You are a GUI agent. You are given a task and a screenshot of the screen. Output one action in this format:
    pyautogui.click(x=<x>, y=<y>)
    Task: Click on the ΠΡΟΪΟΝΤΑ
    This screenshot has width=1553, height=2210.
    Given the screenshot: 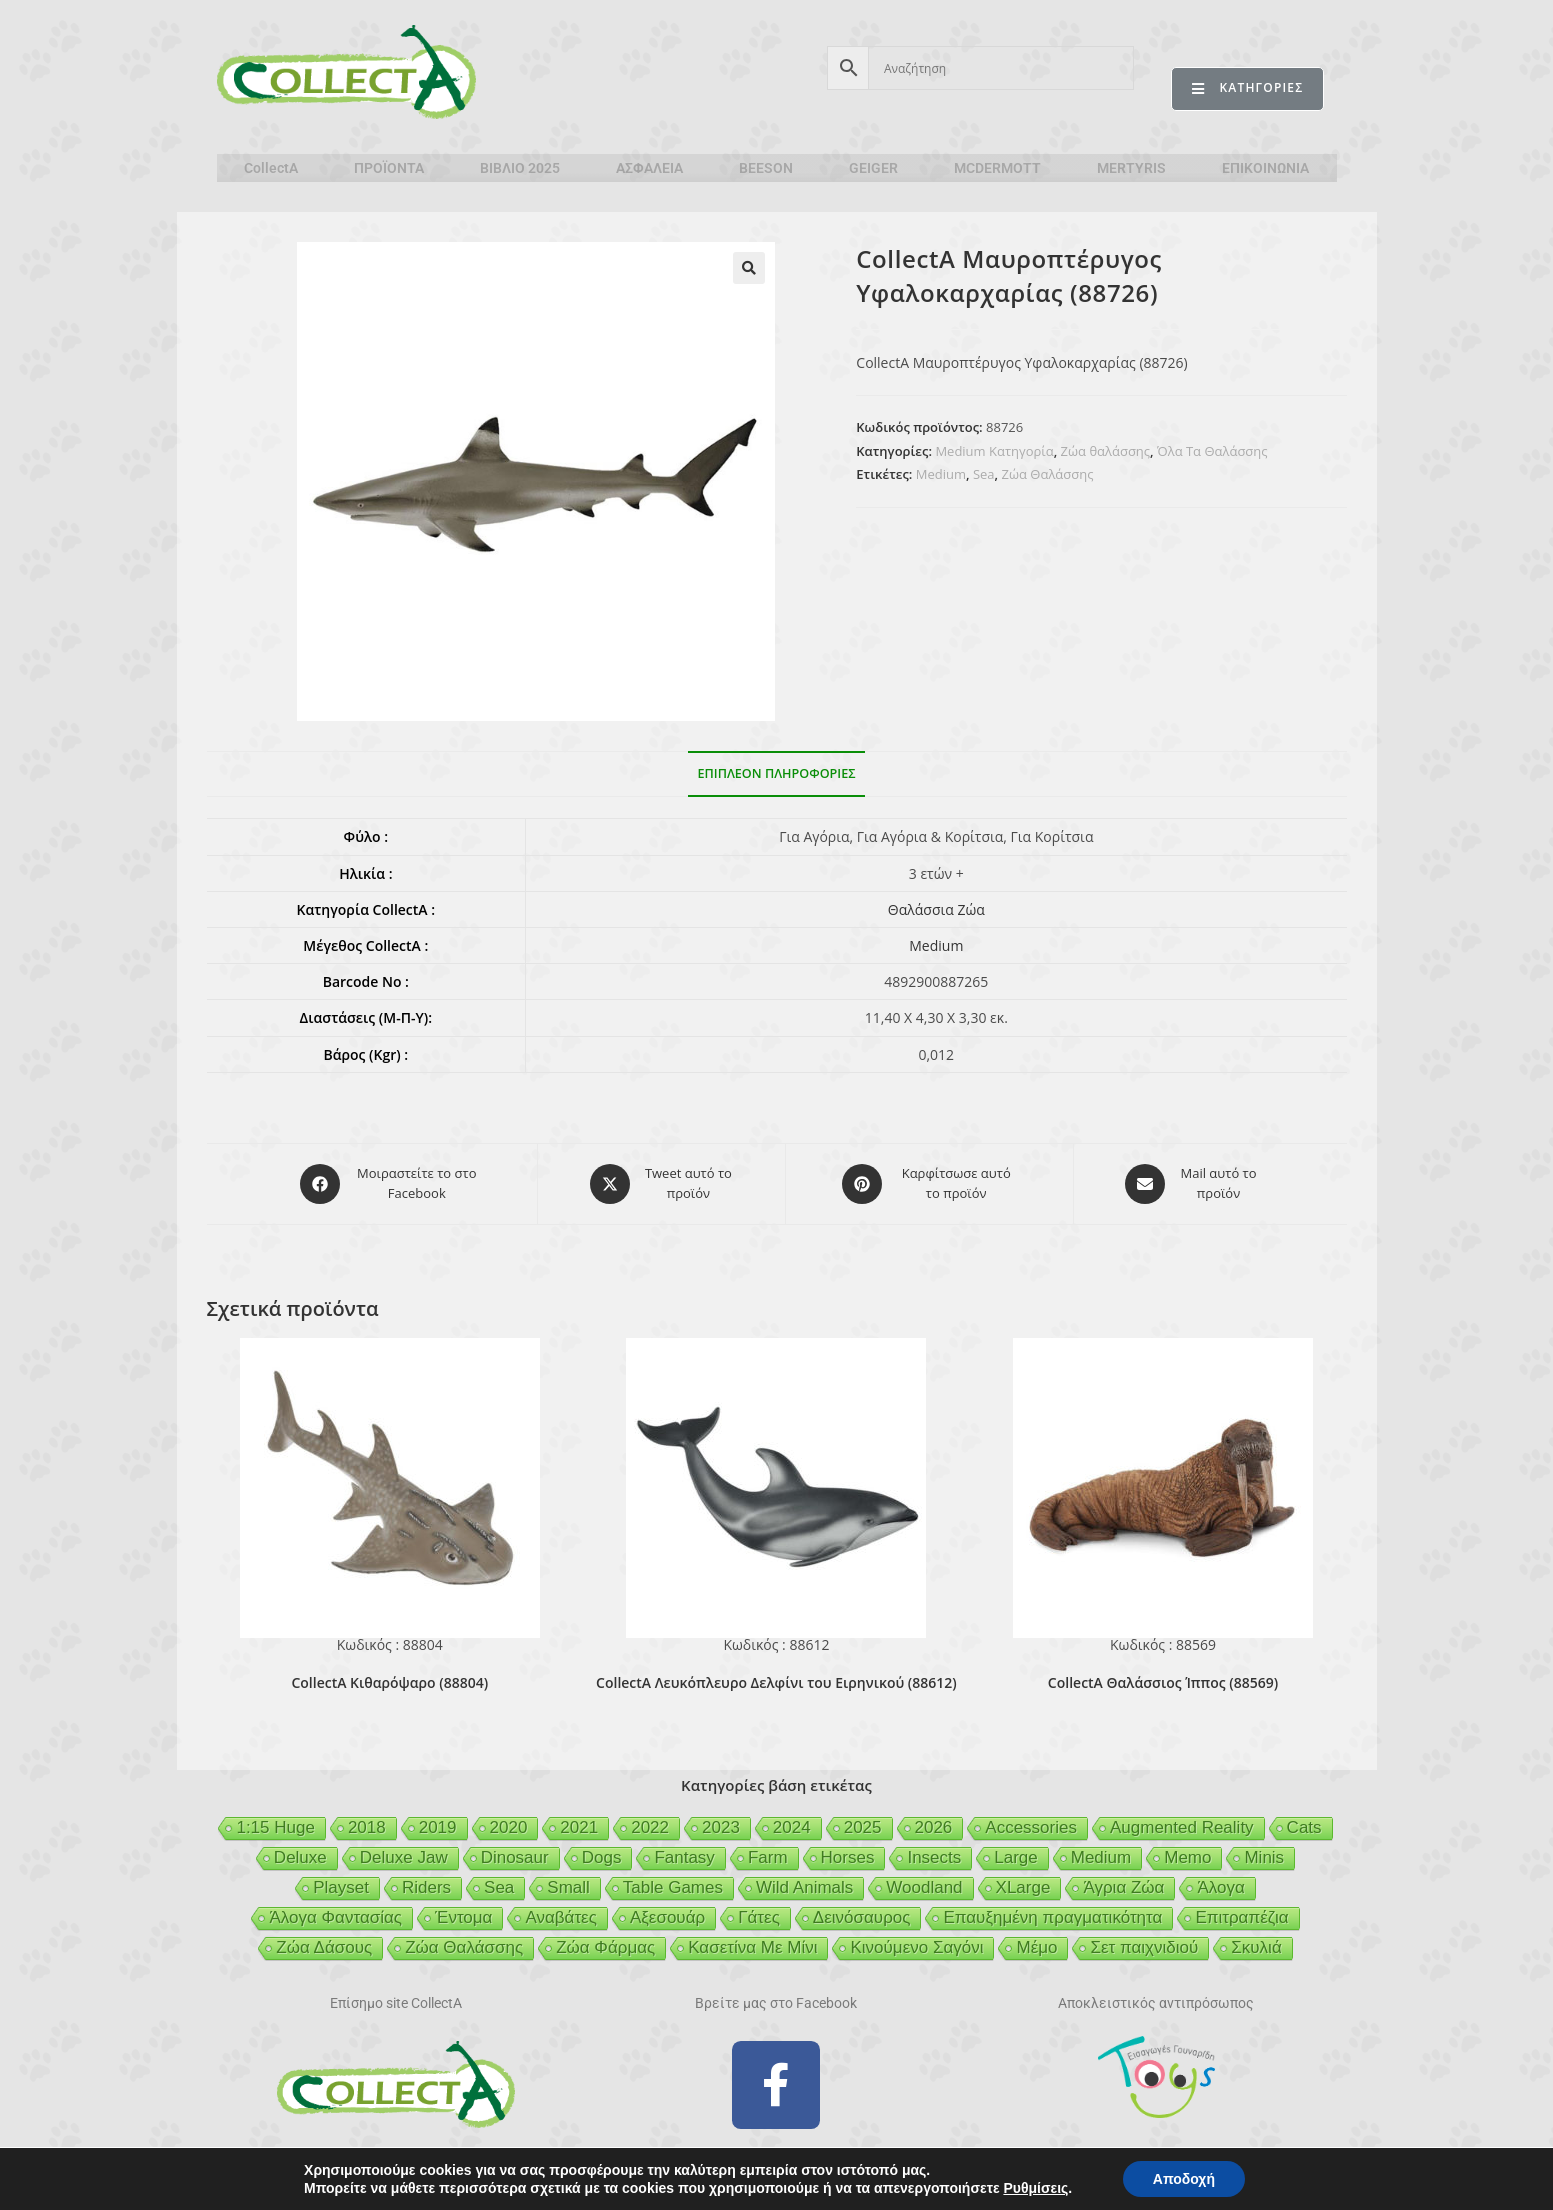 What is the action you would take?
    pyautogui.click(x=389, y=168)
    